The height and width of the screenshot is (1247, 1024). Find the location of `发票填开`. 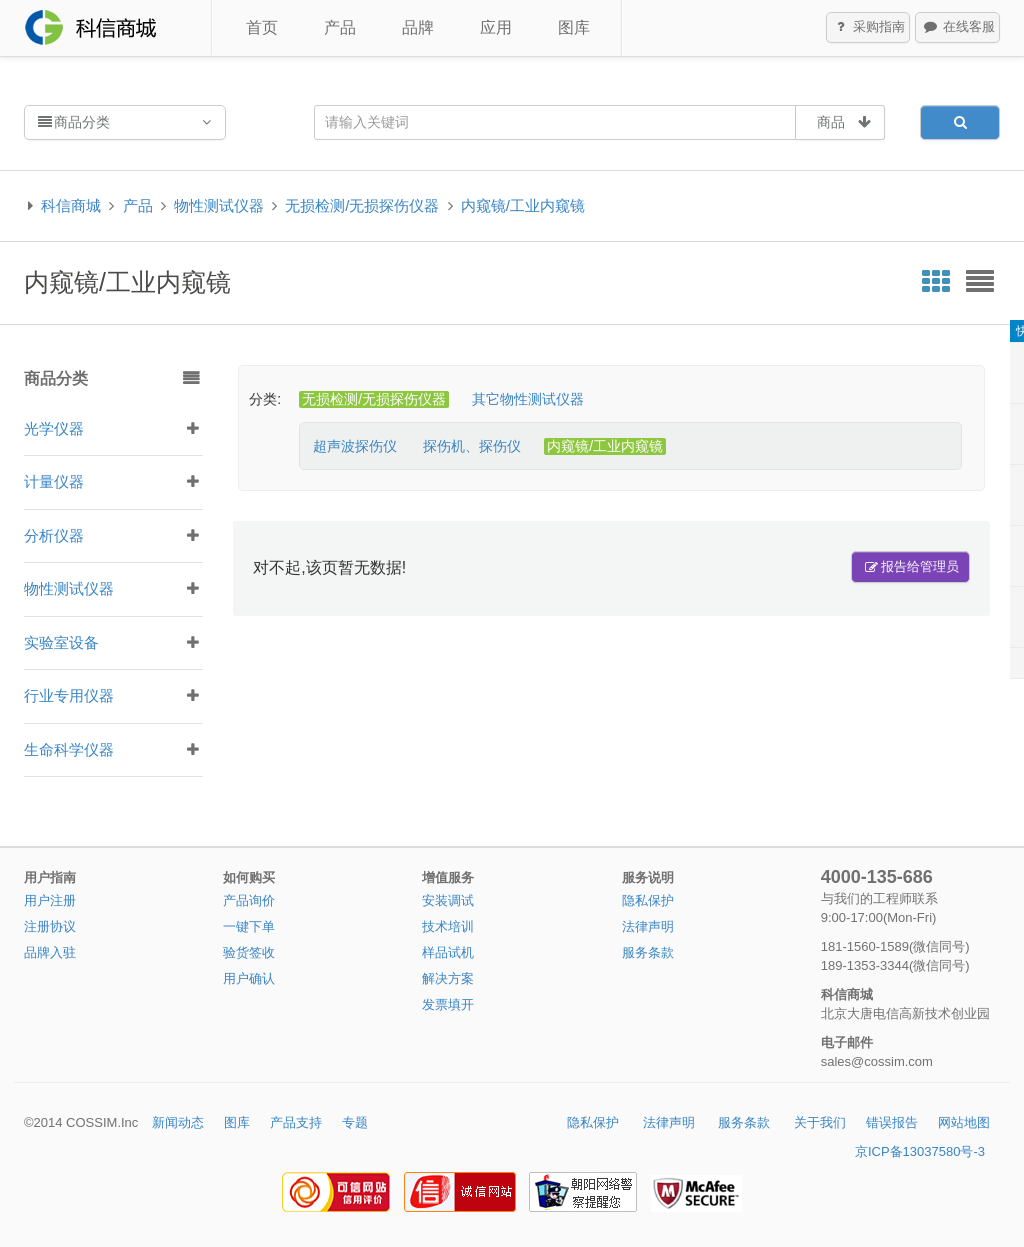

发票填开 is located at coordinates (448, 1004).